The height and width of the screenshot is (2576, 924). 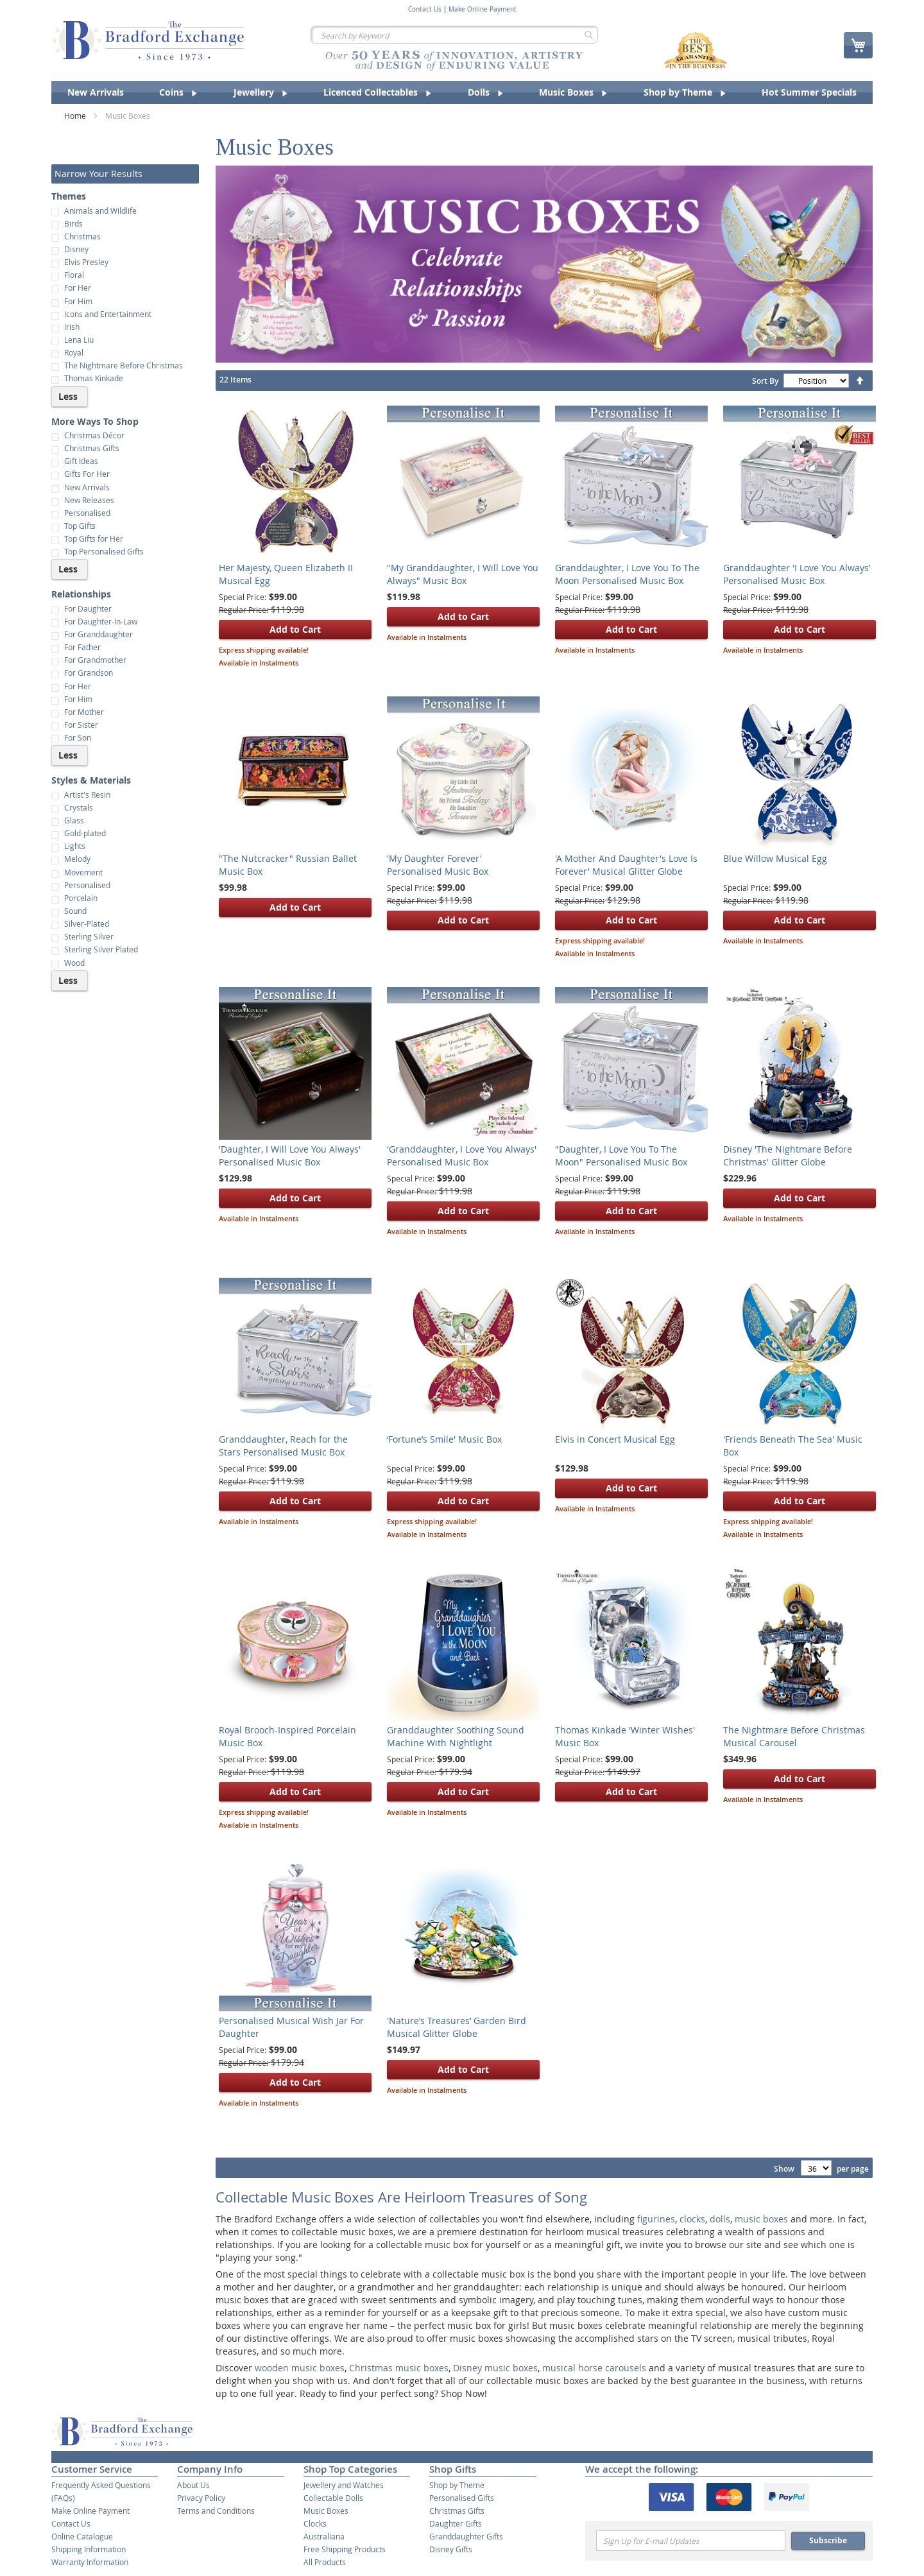 What do you see at coordinates (621, 1155) in the screenshot?
I see `"Daughter, I Love You To The Moon" Personalised Music Box` at bounding box center [621, 1155].